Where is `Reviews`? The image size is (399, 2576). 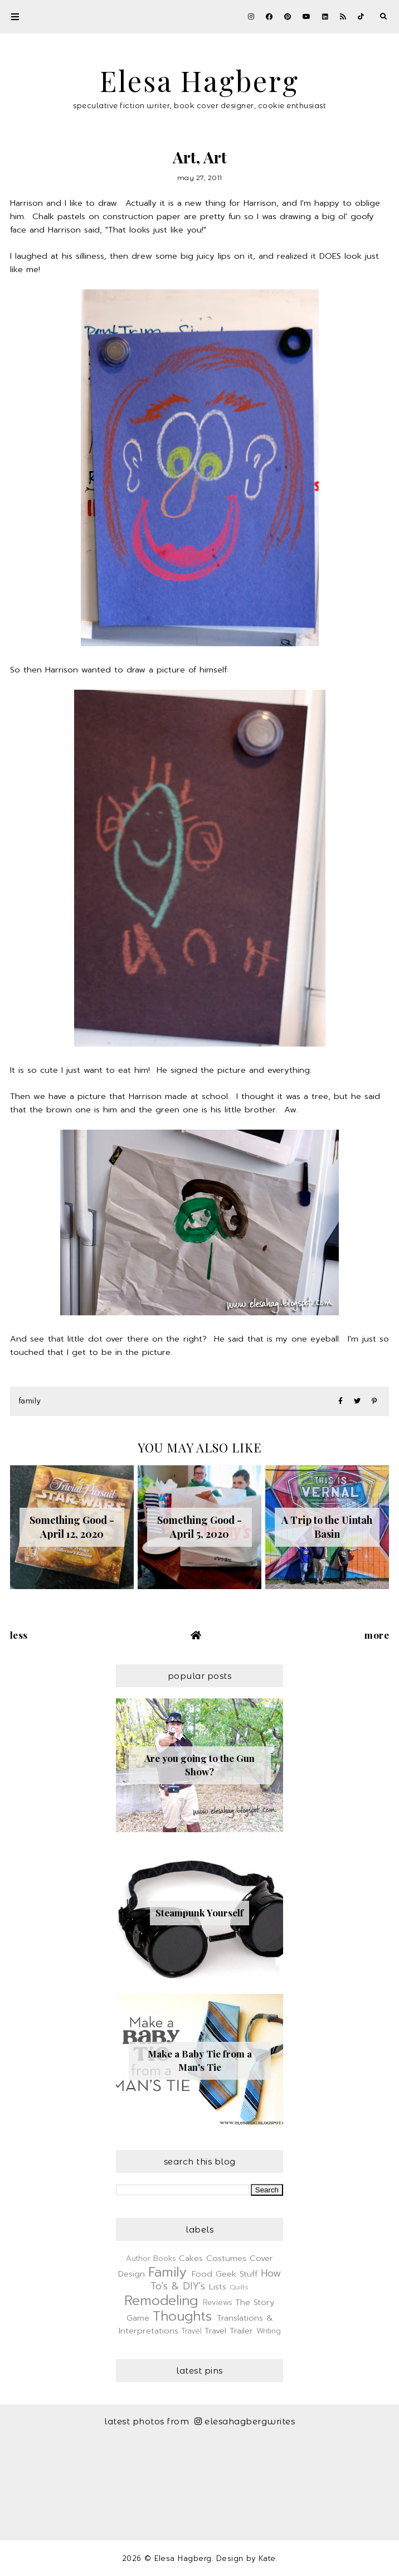 Reviews is located at coordinates (217, 2302).